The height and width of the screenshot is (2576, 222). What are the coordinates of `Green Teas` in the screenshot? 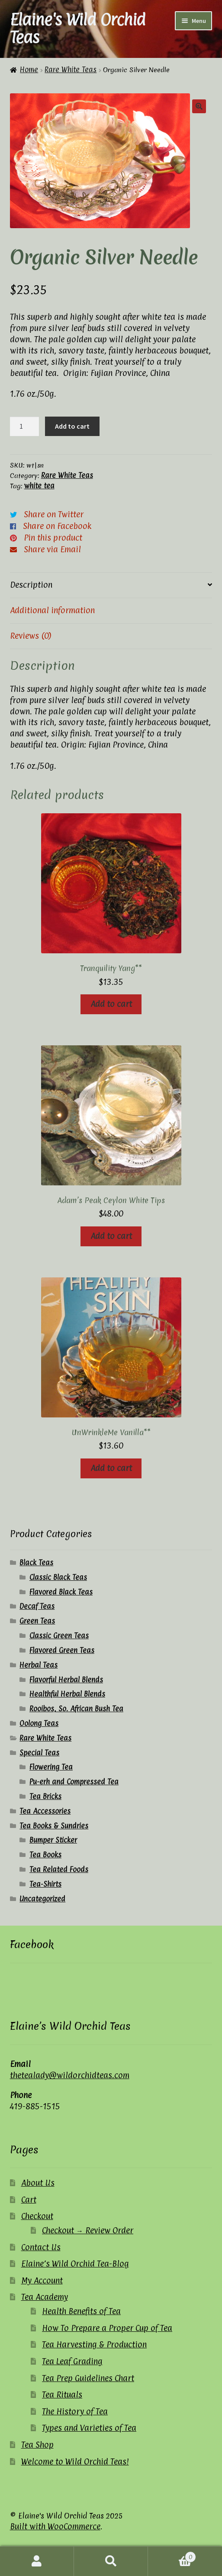 It's located at (37, 1621).